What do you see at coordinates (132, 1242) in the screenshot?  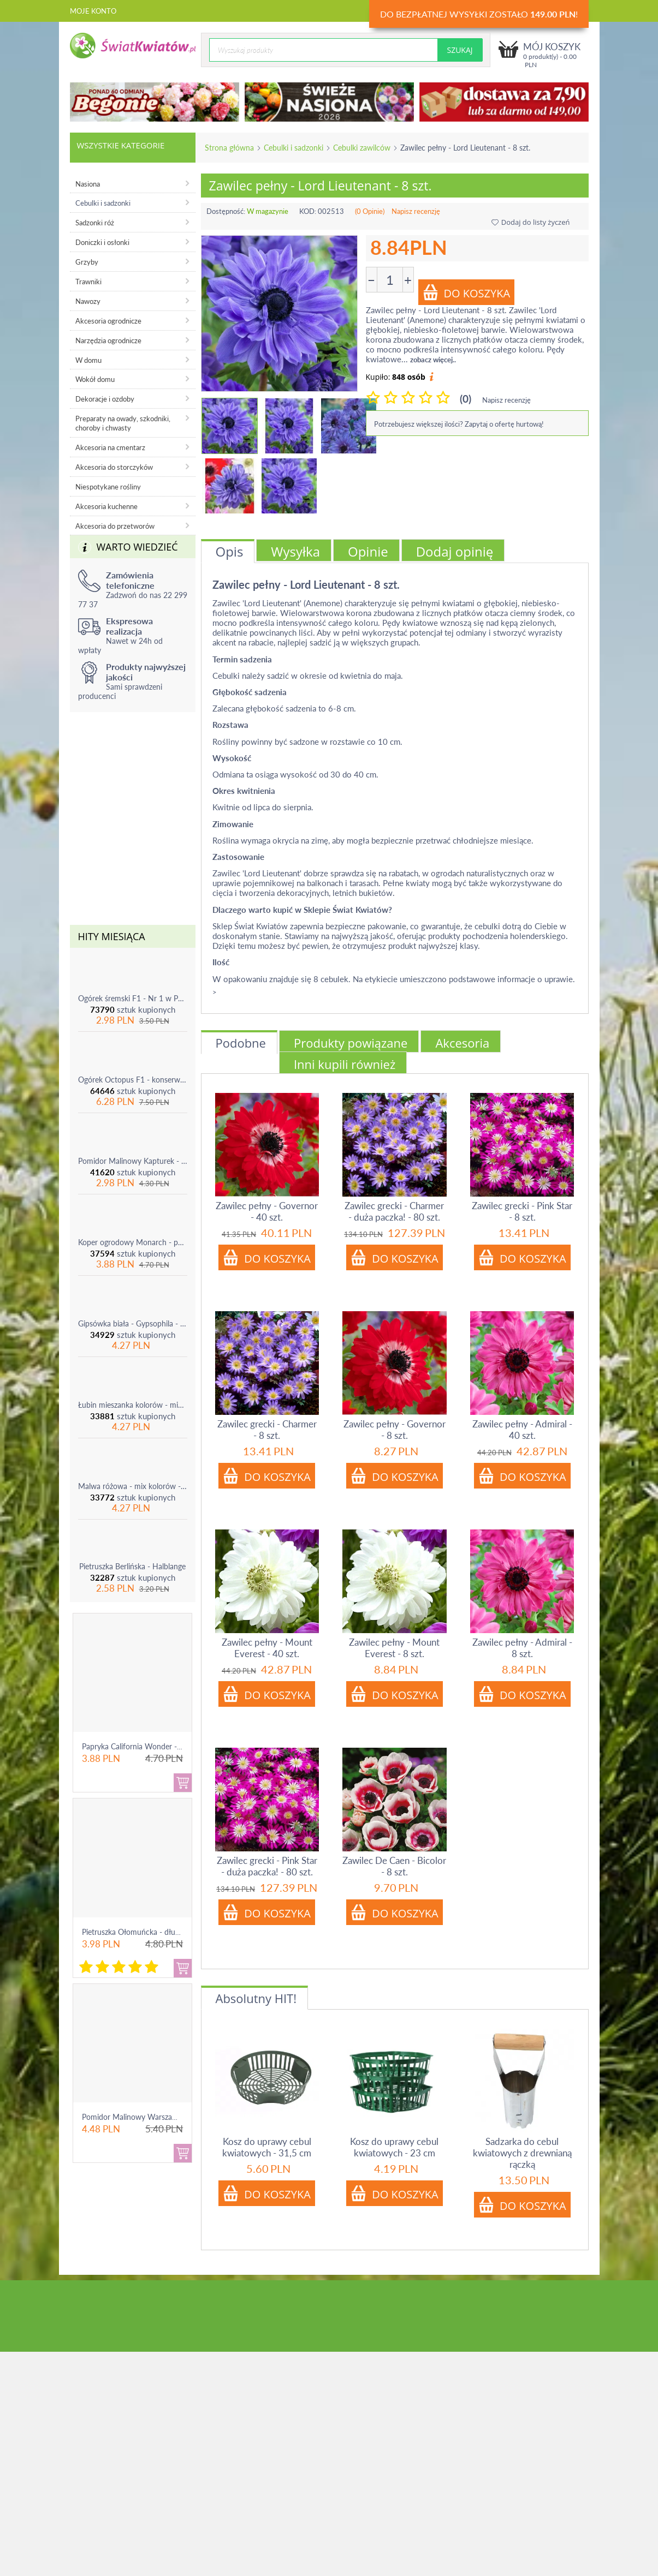 I see `Koper ogrodowy Monarch - po ścięciu odrasta` at bounding box center [132, 1242].